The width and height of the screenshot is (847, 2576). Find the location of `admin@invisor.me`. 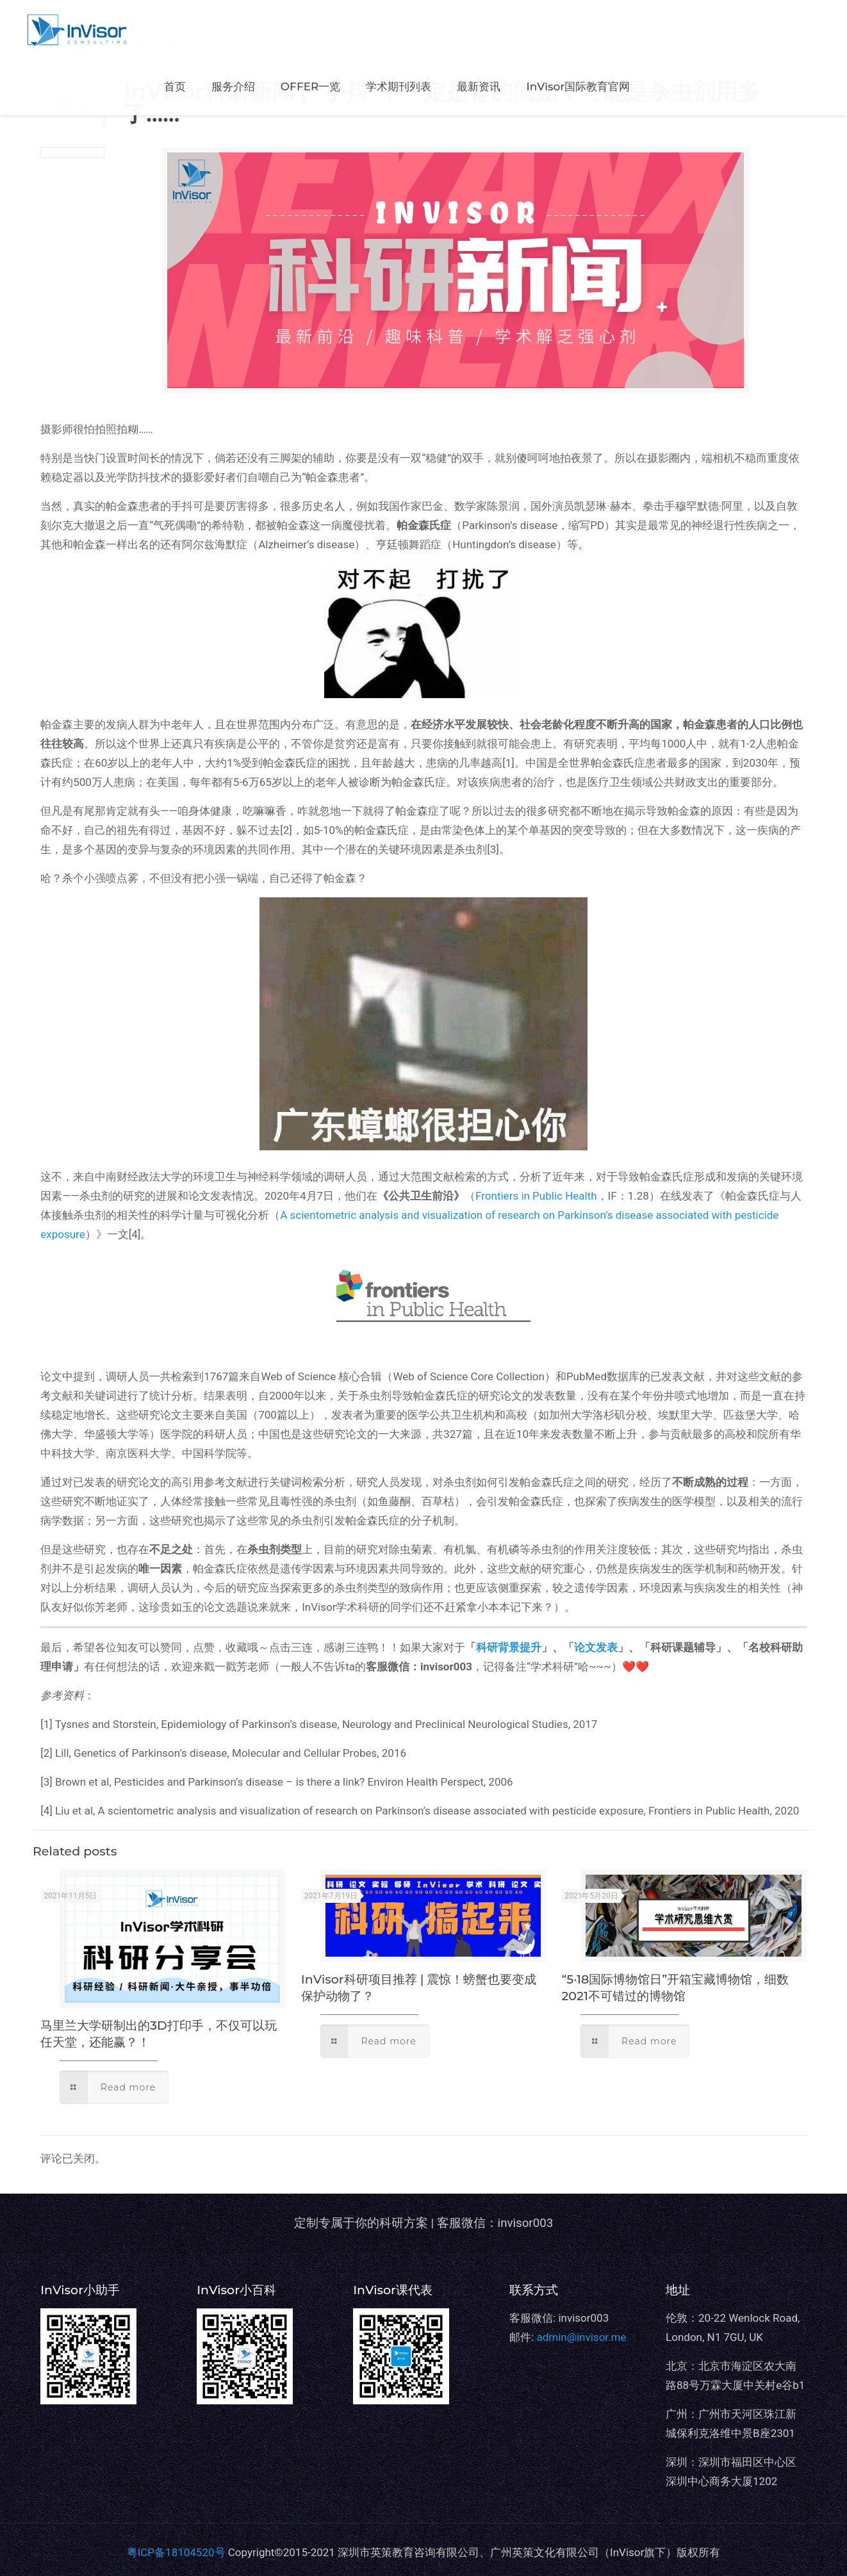

admin@invisor.me is located at coordinates (581, 2337).